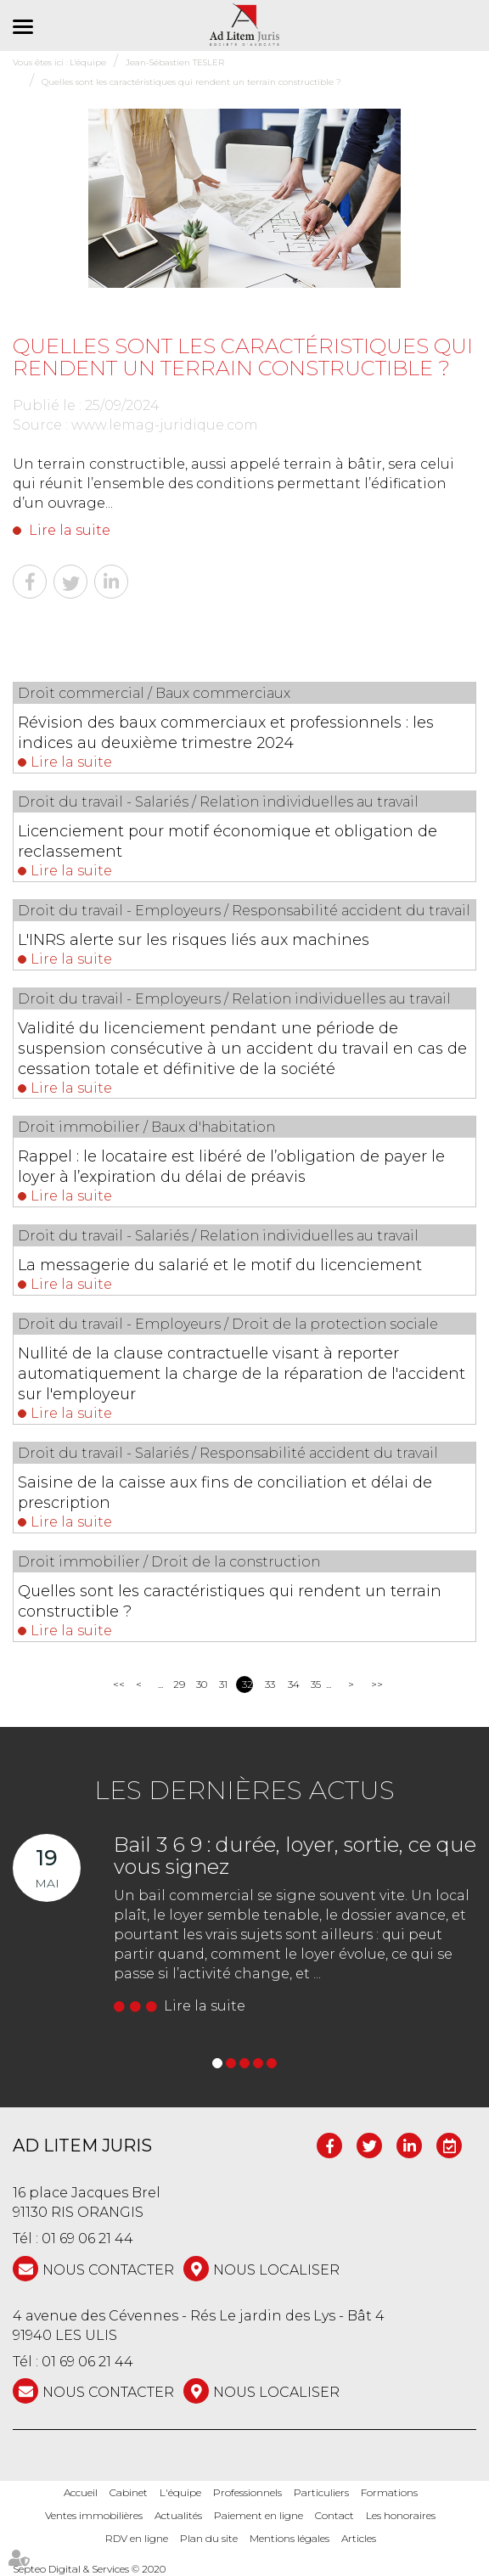  What do you see at coordinates (358, 2538) in the screenshot?
I see `Articles` at bounding box center [358, 2538].